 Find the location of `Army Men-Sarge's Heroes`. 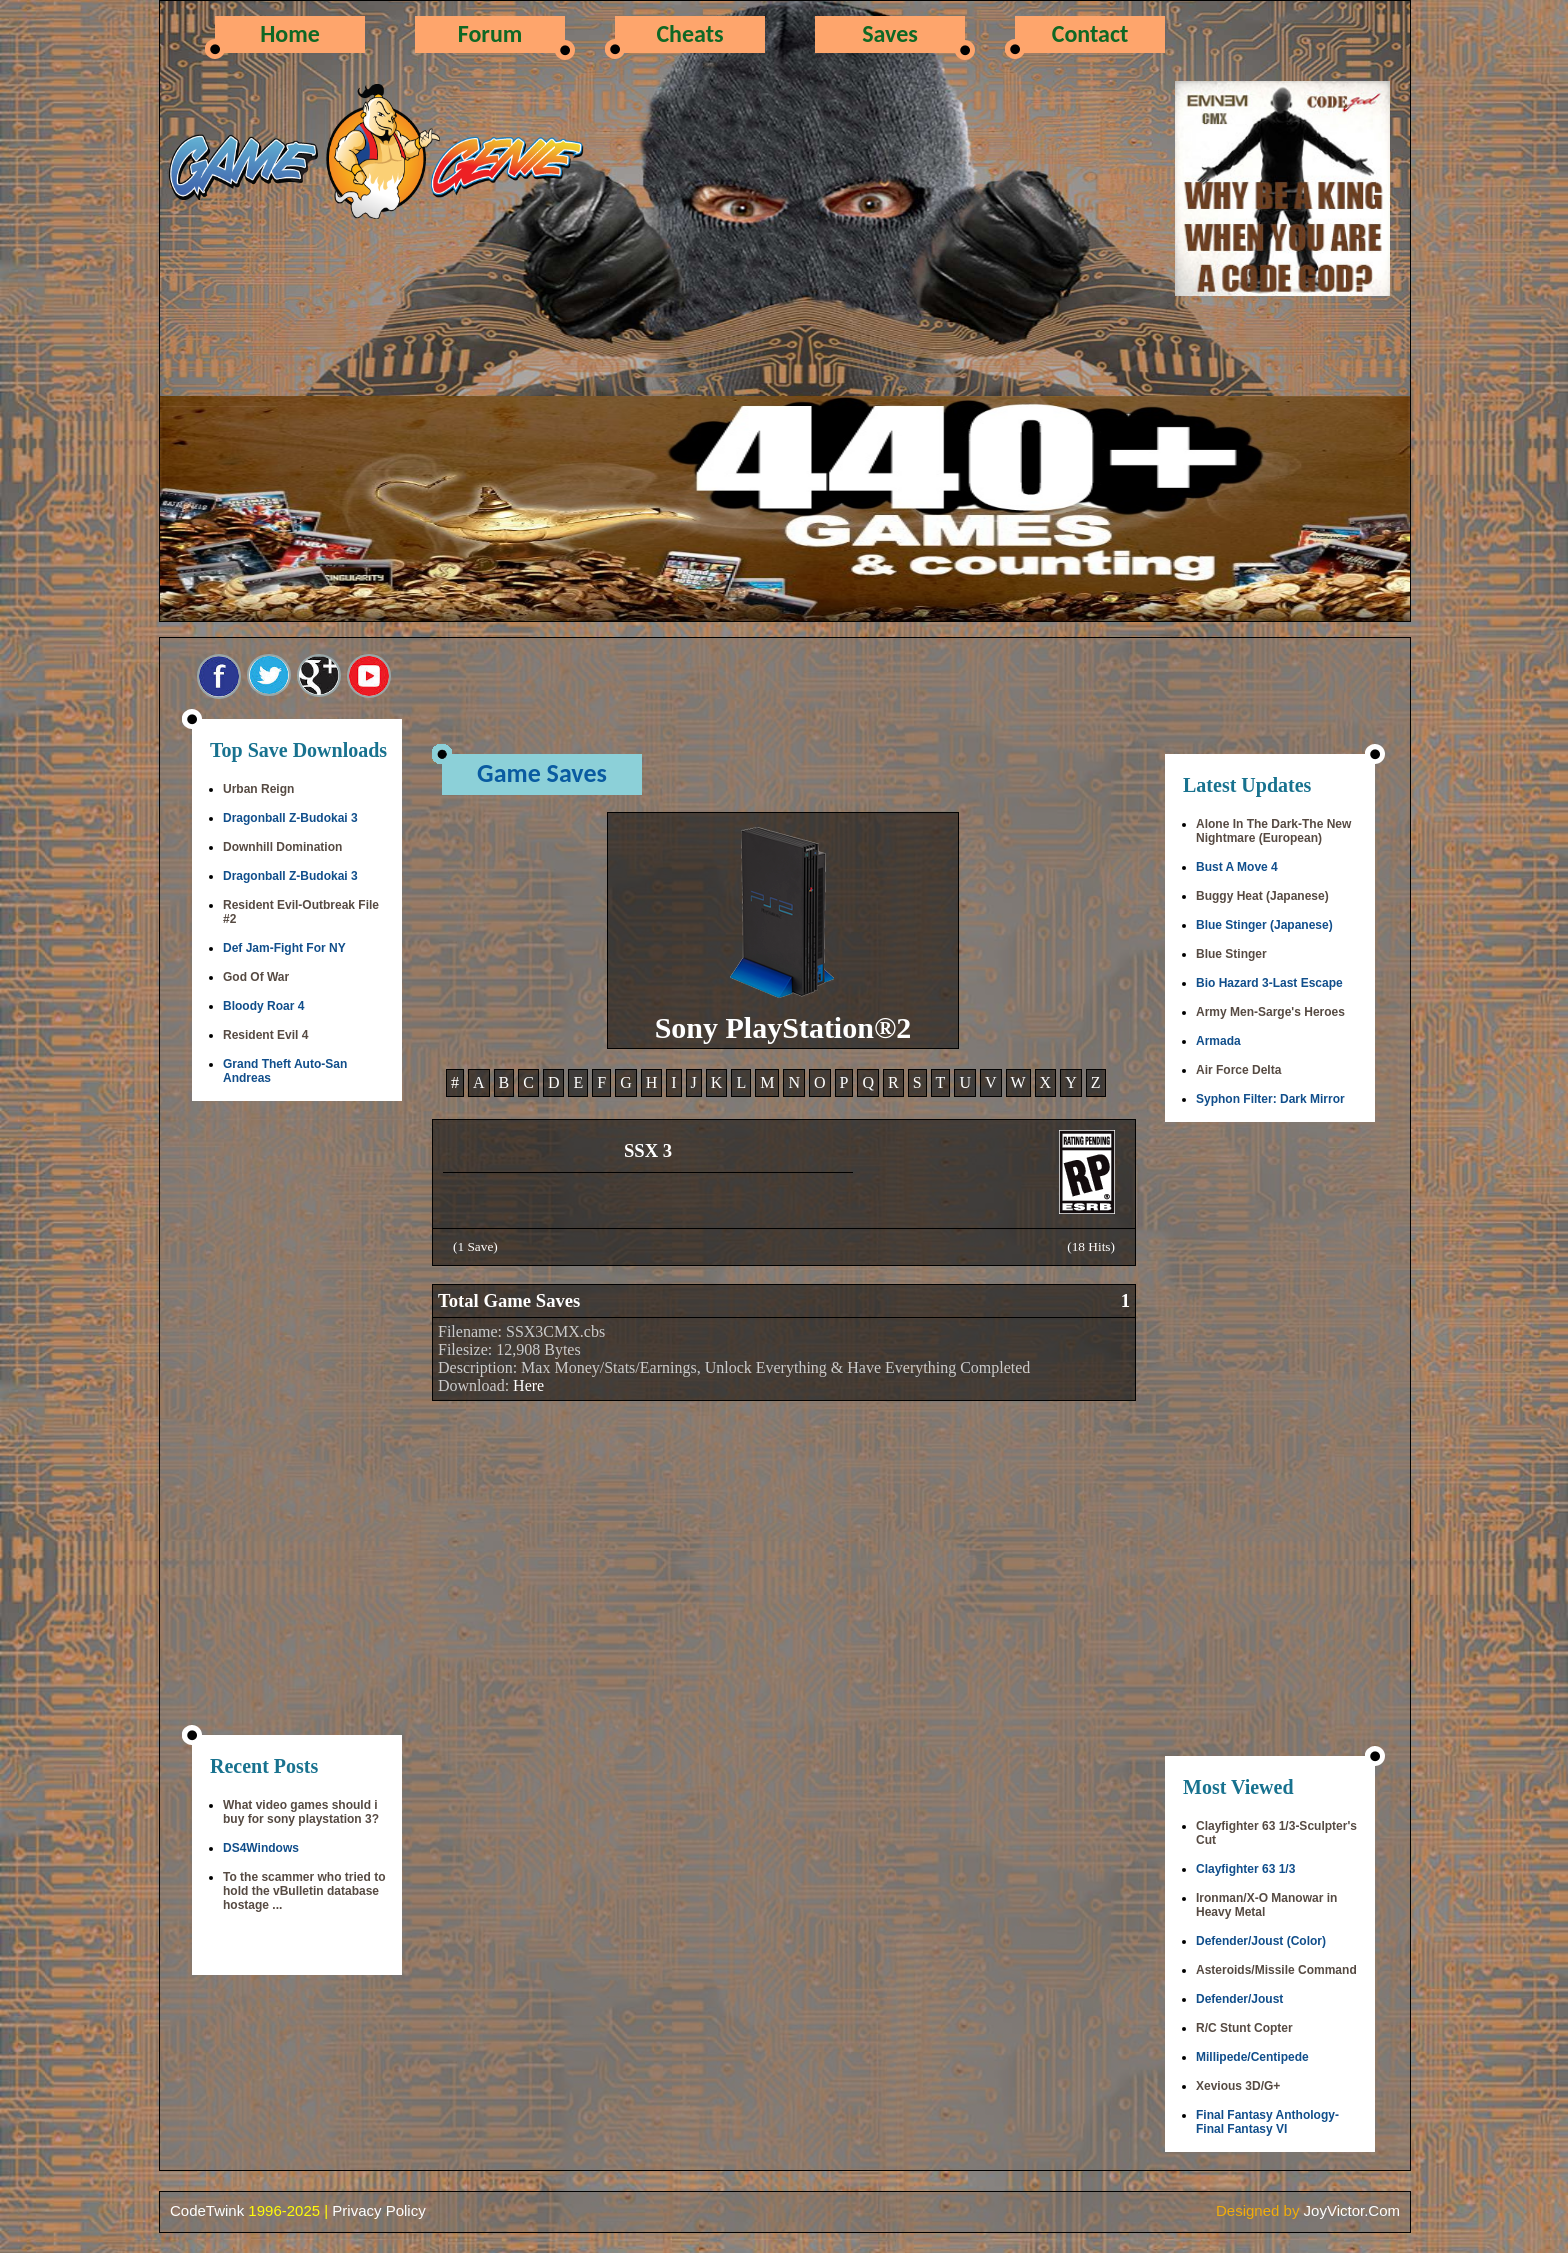

Army Men-Sarge's Heroes is located at coordinates (1270, 1012).